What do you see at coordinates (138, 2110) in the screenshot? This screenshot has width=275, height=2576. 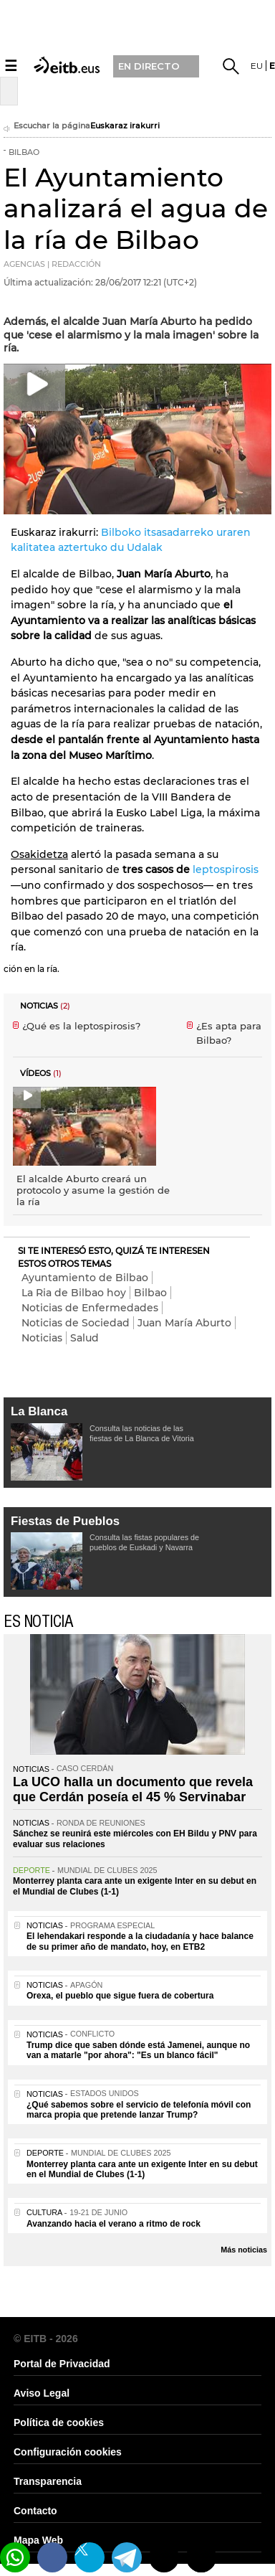 I see `¿Qué sabemos sobre el servicio de telefonía móvil con marca propia que pretende lanzar Trump?` at bounding box center [138, 2110].